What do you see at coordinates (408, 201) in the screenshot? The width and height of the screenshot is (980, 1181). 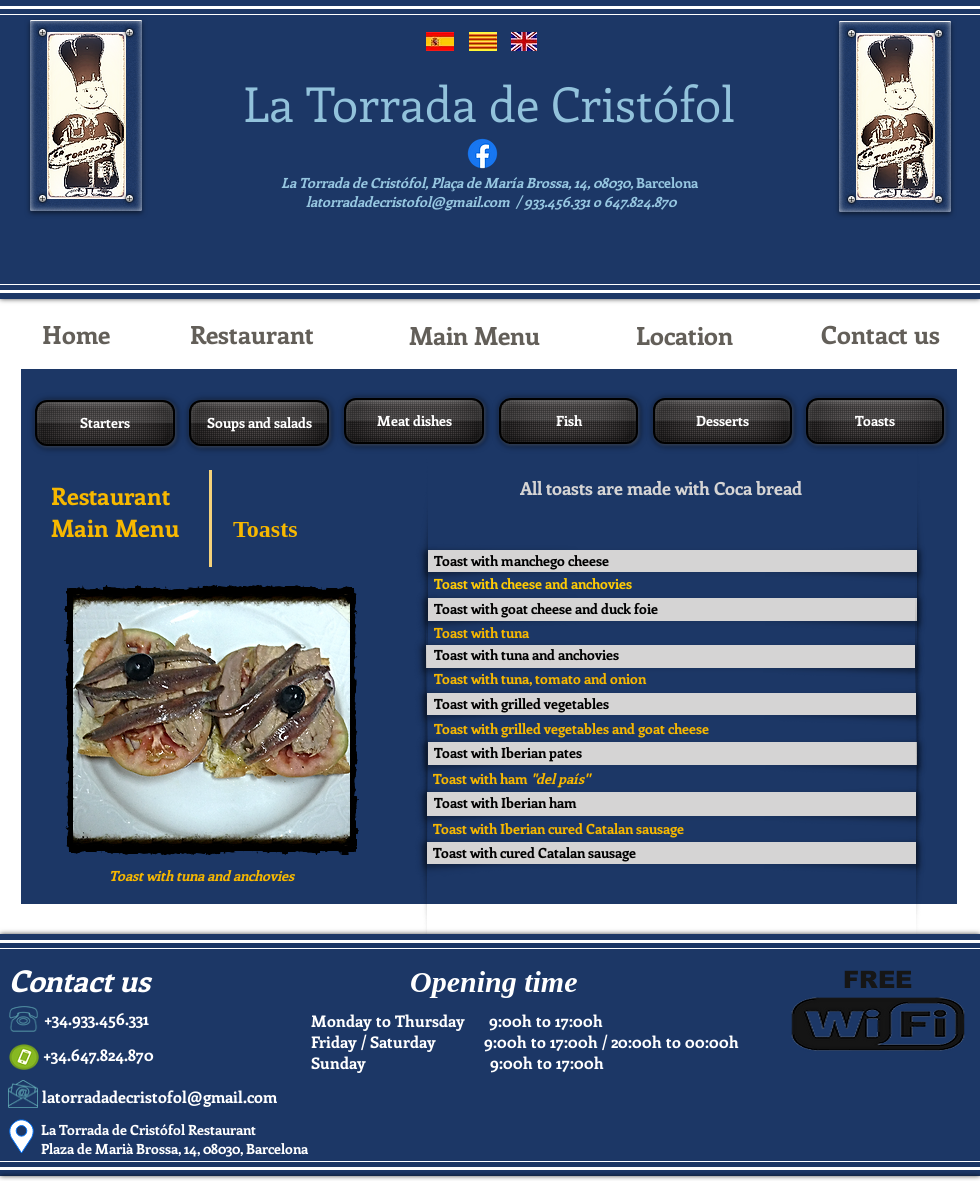 I see `latorradadecristofol@gmail.com` at bounding box center [408, 201].